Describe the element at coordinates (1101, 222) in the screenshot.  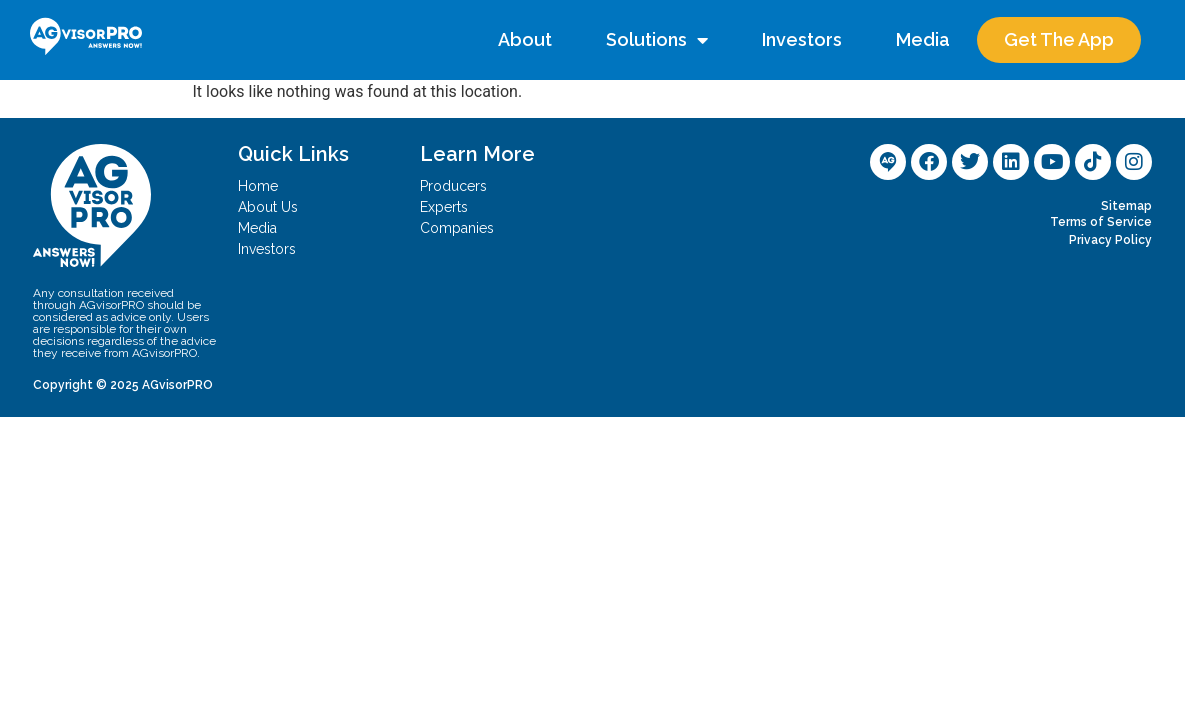
I see `Terms of Service` at that location.